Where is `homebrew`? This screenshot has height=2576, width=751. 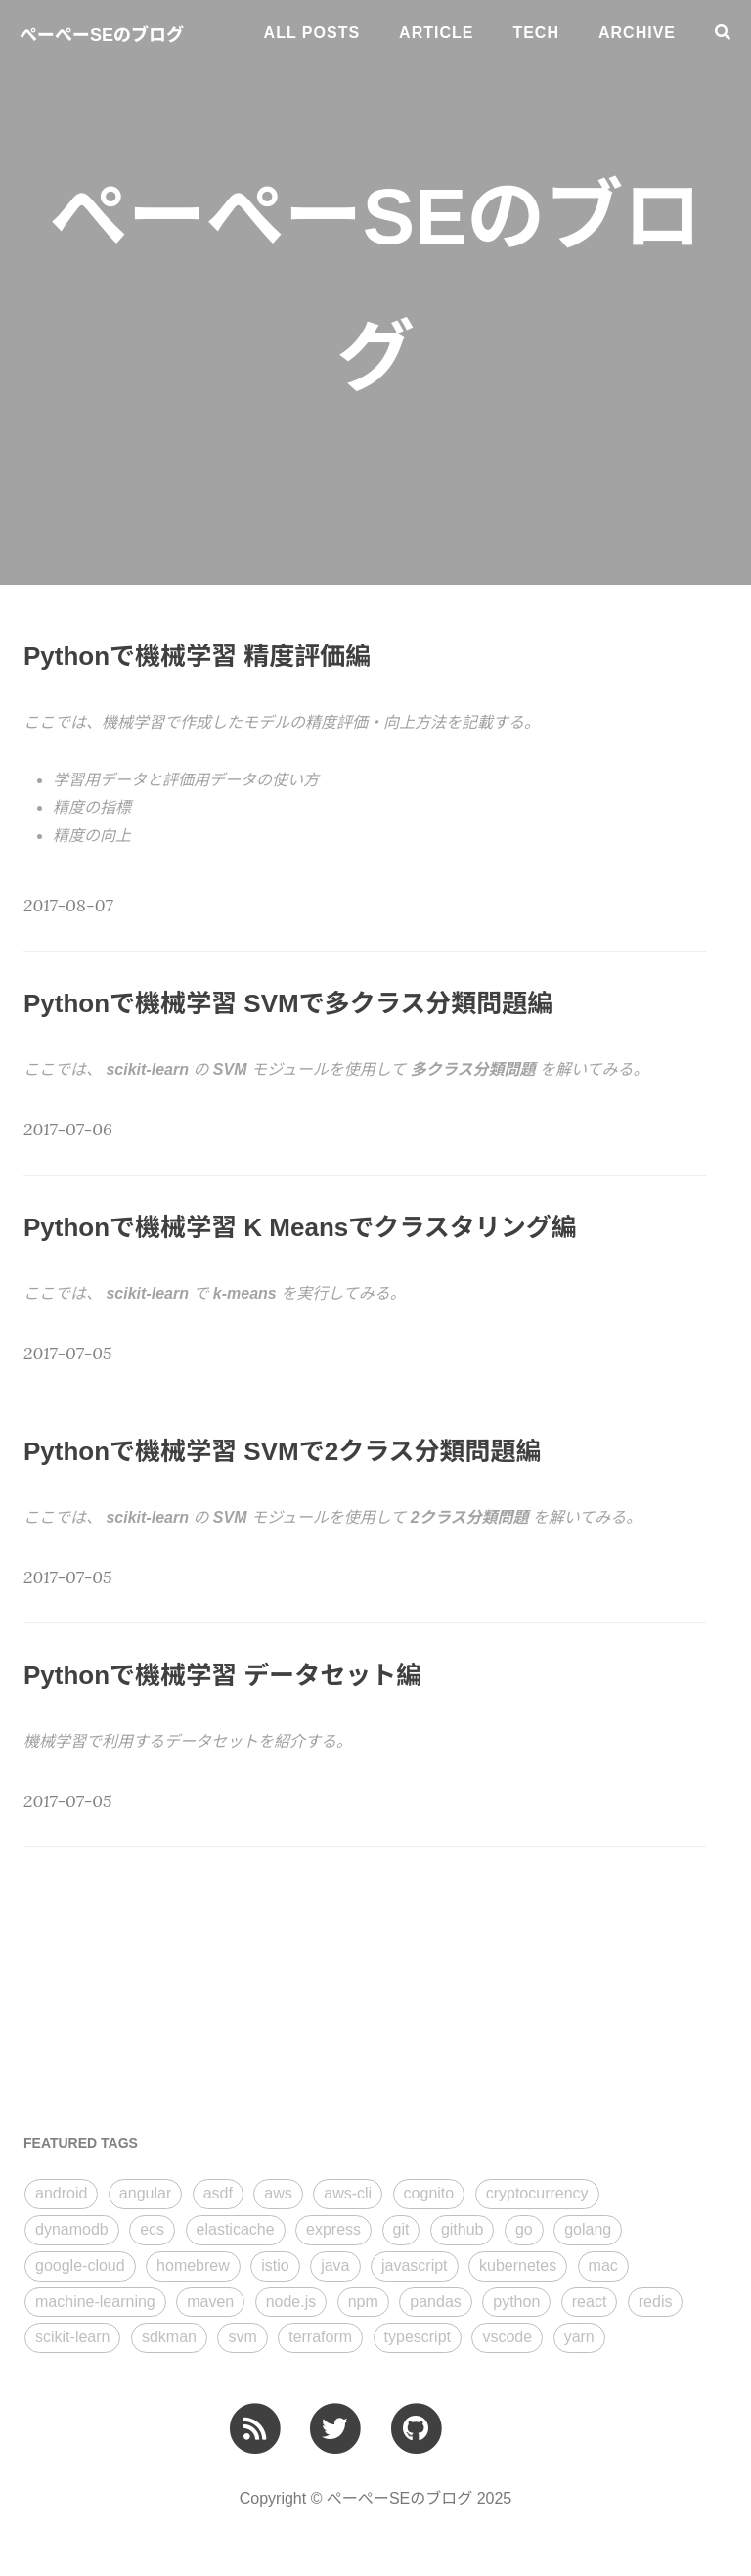 homebrew is located at coordinates (193, 2265).